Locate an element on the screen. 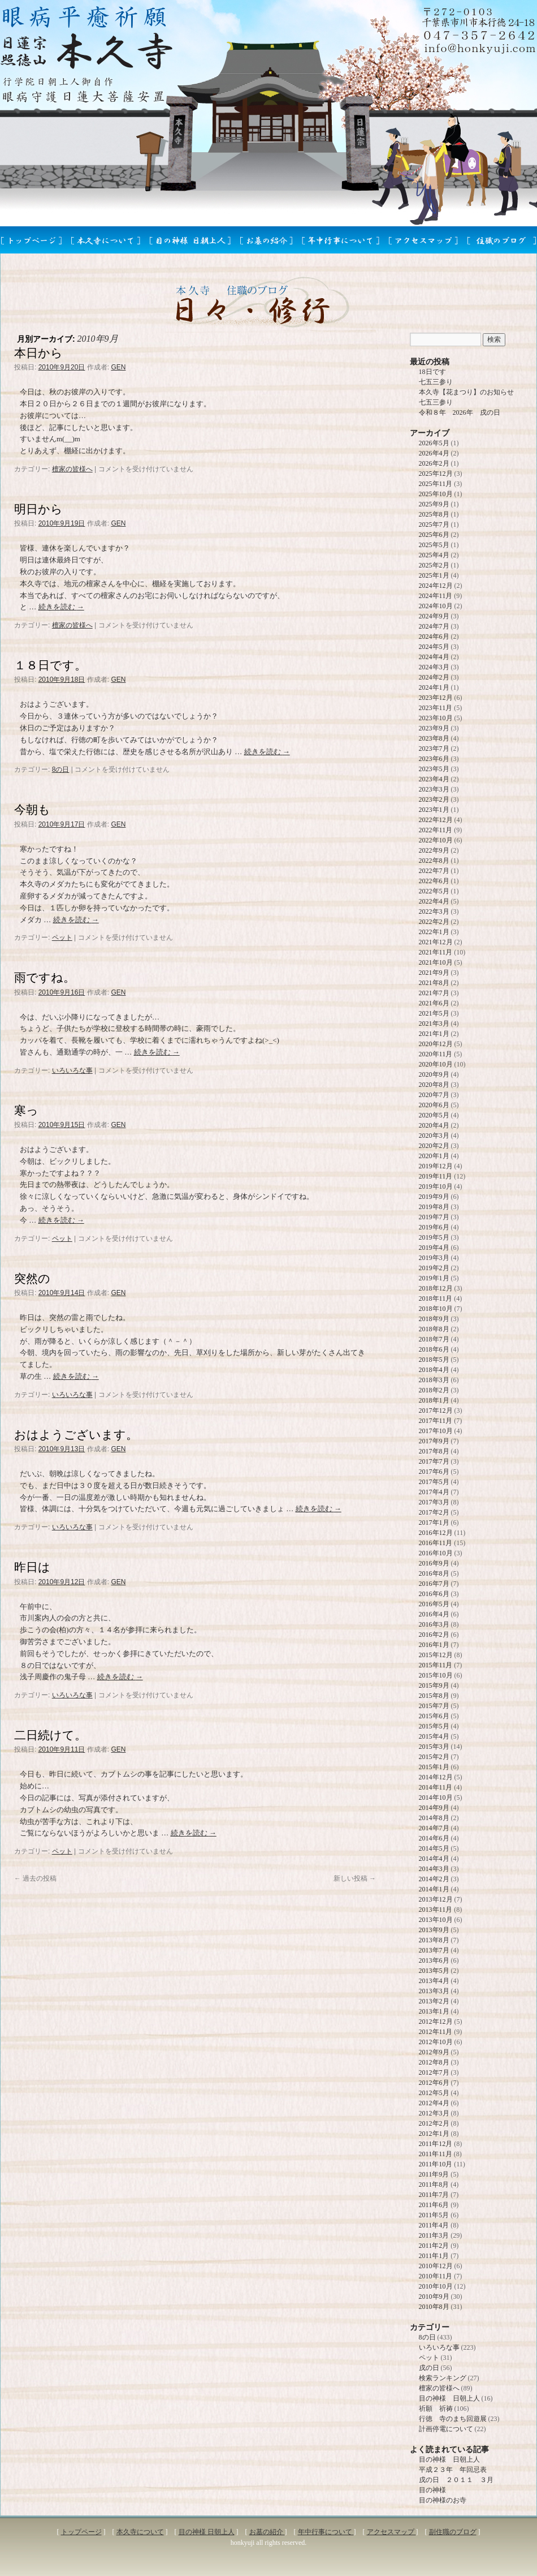 This screenshot has width=537, height=2576. 計画停電について is located at coordinates (446, 2429).